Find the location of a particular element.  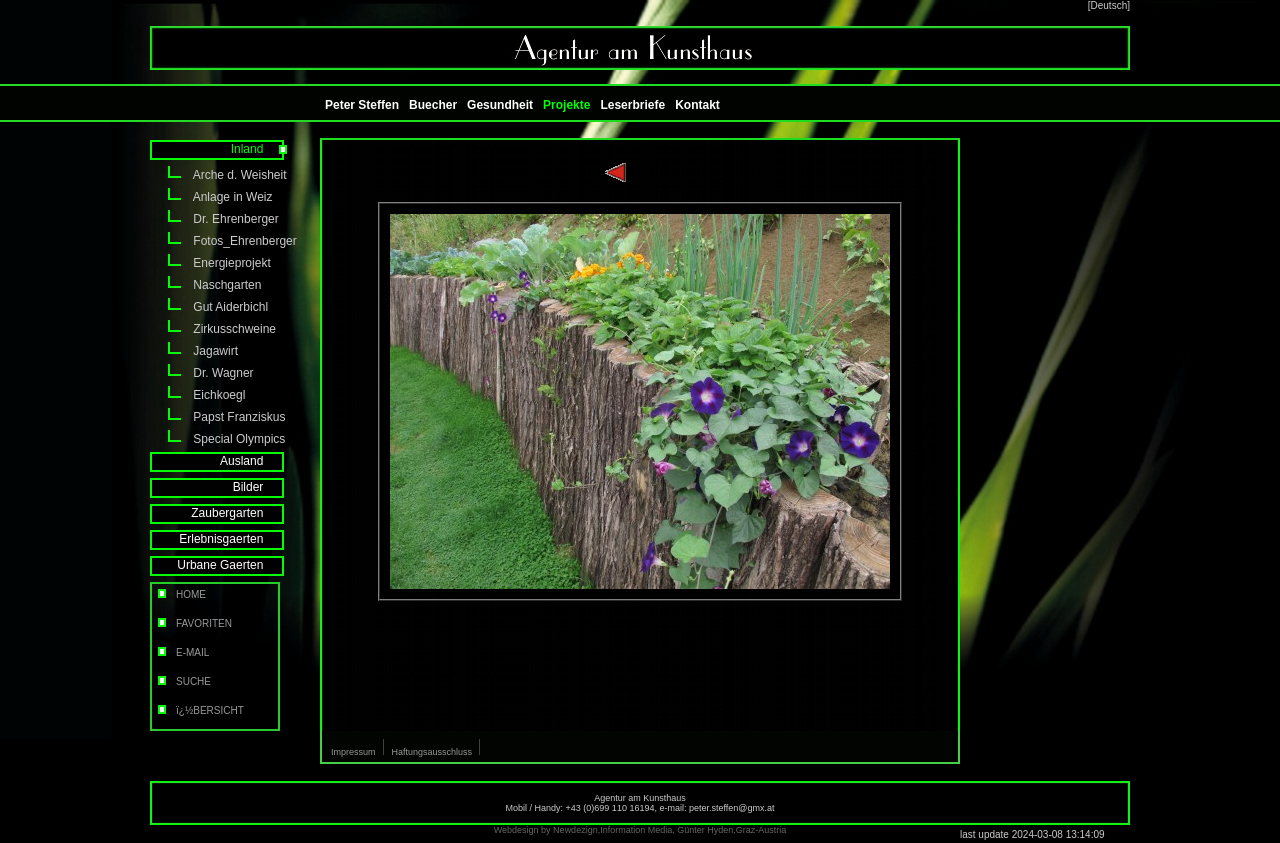

Gut Aiderbichl is located at coordinates (209, 307).